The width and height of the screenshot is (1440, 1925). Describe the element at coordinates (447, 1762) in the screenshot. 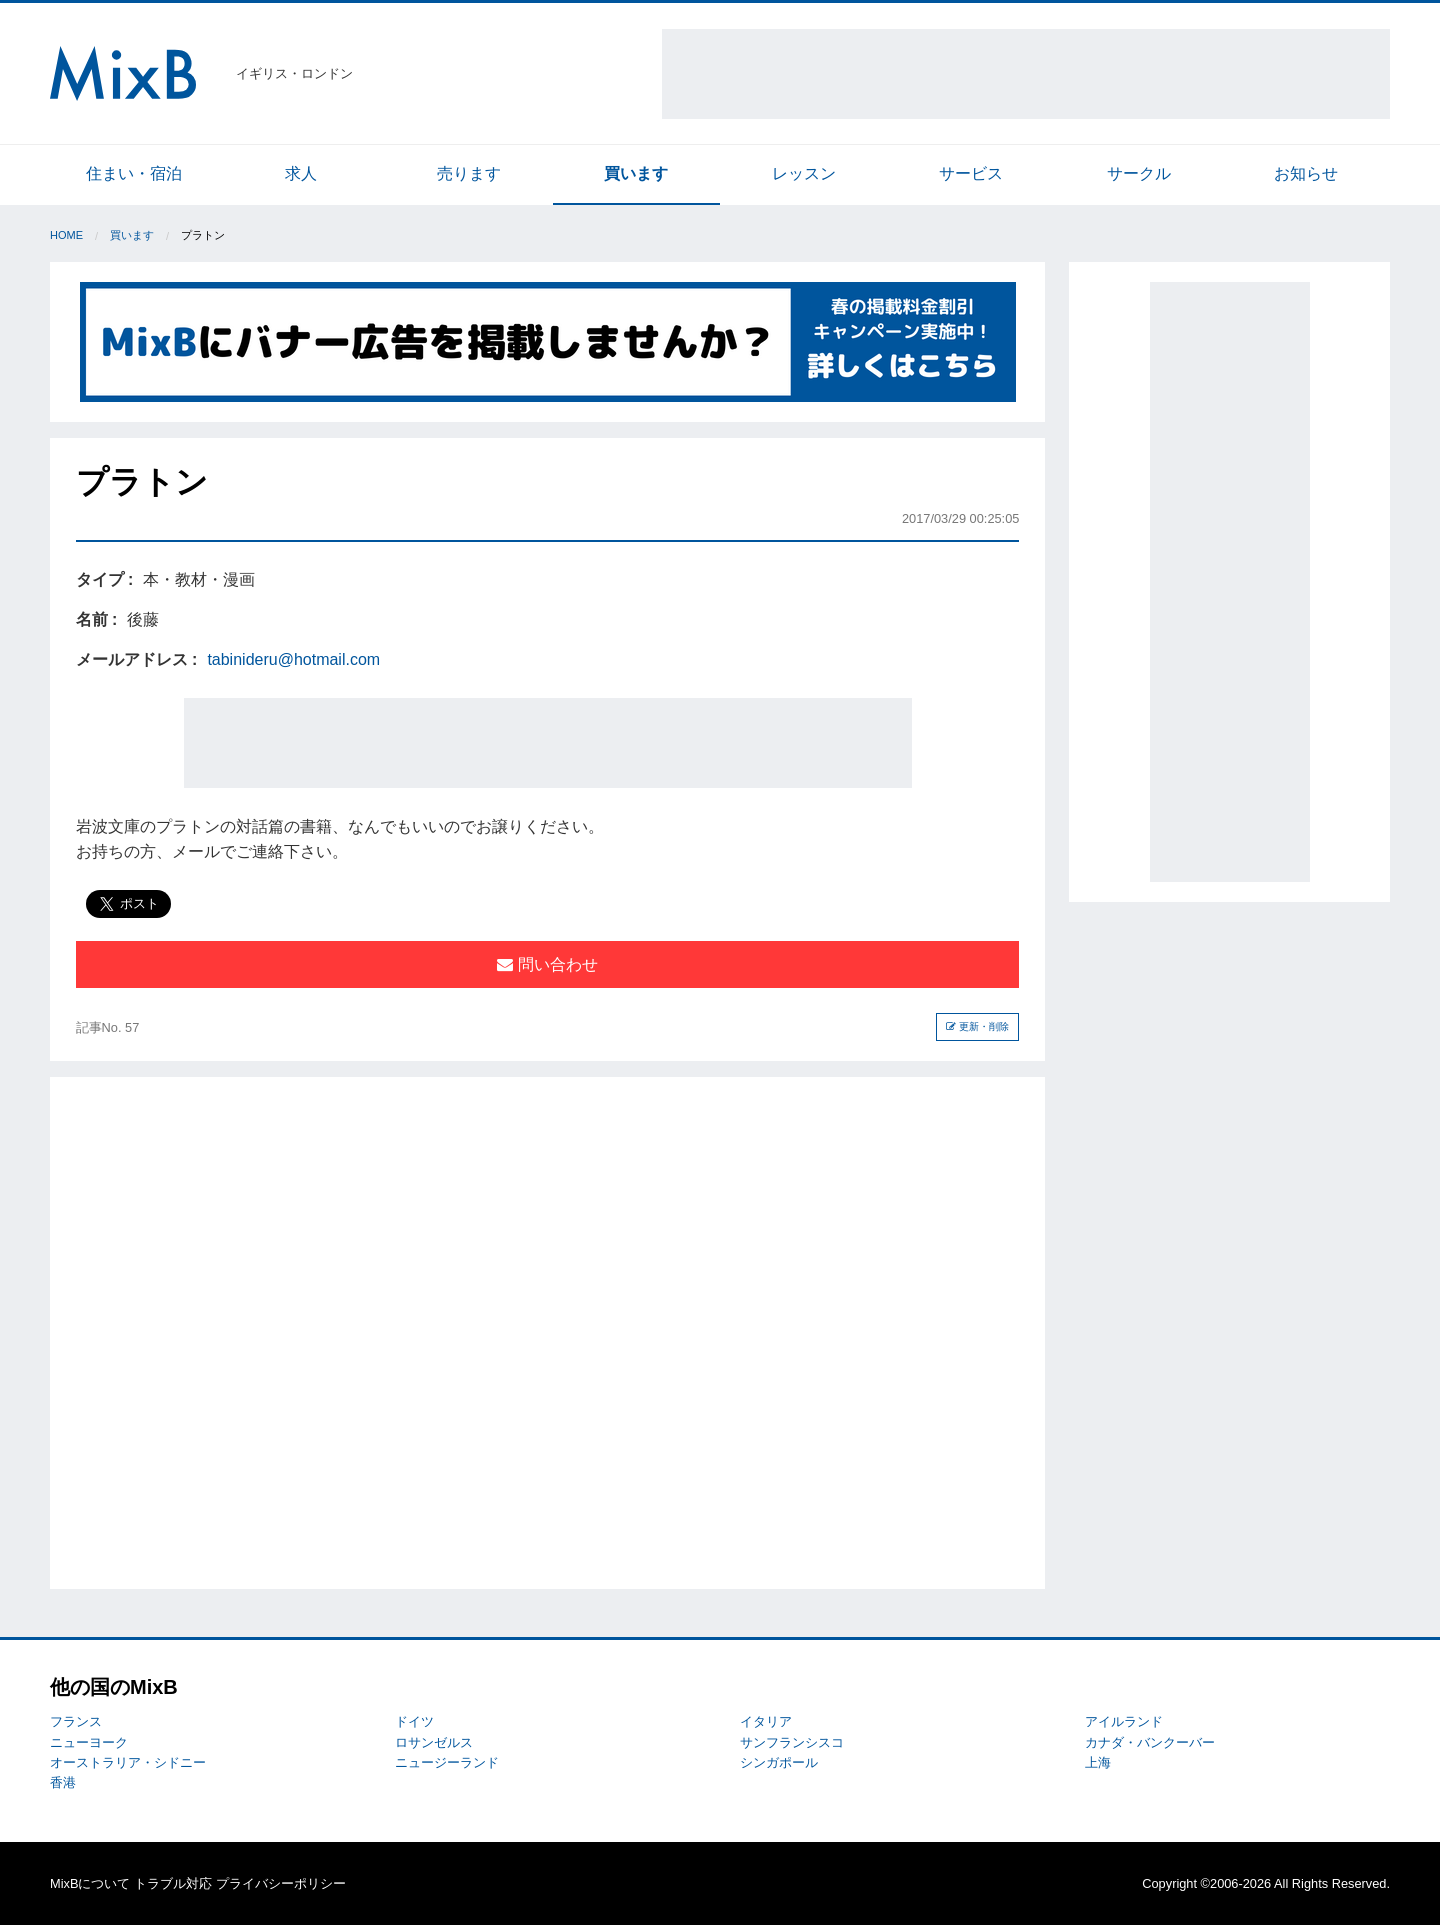

I see `ニュージーランド` at that location.